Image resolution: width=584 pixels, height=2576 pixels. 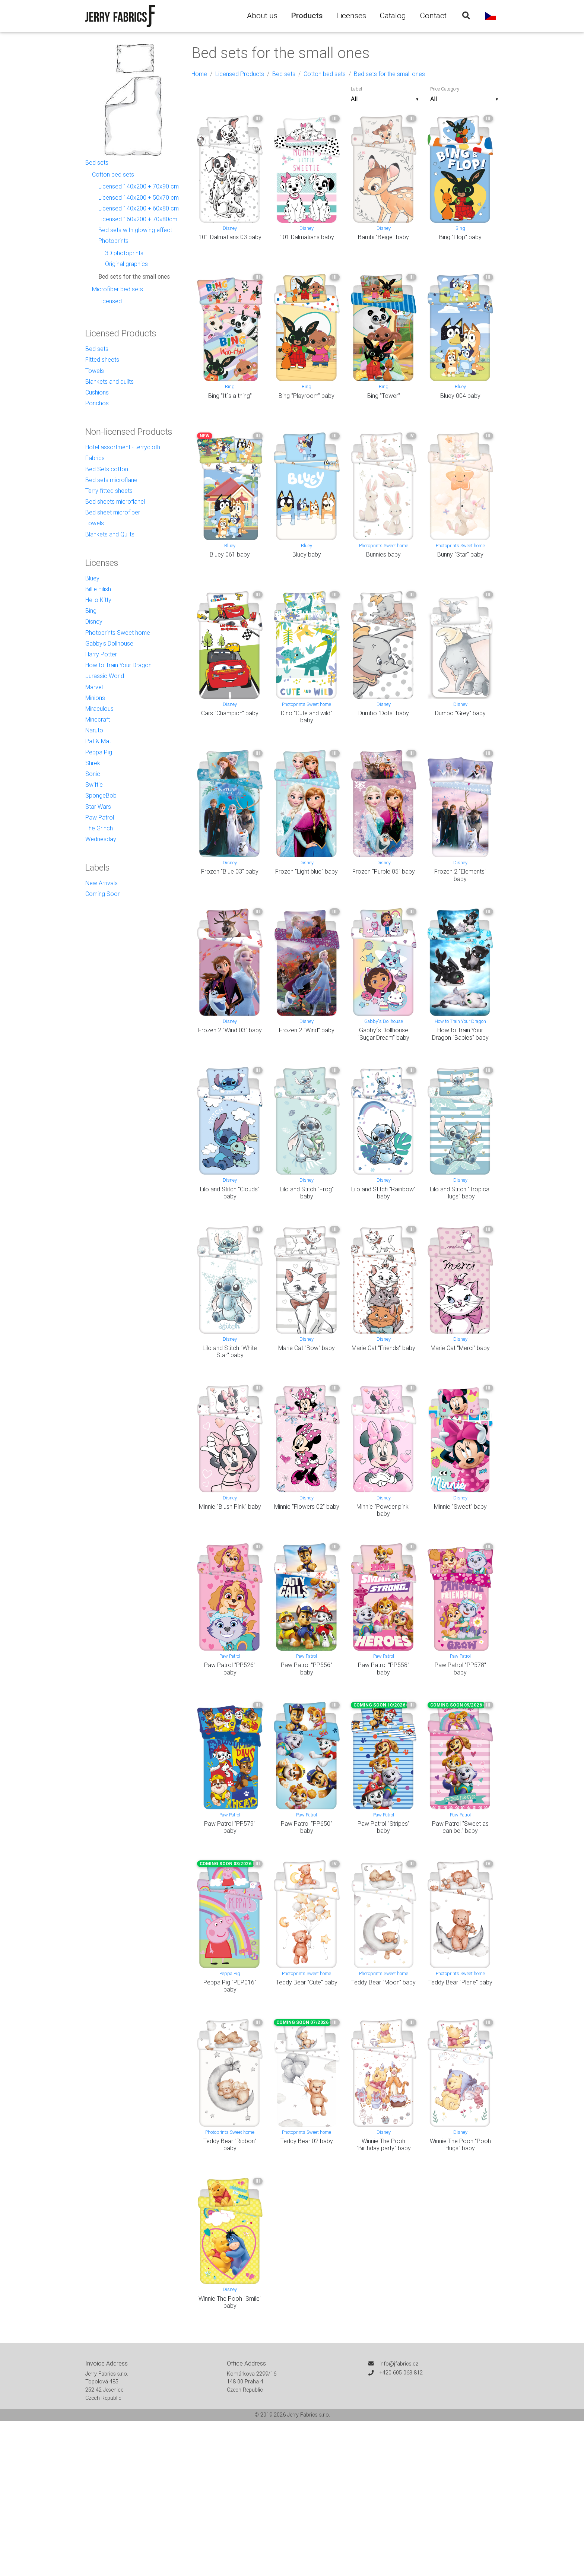 I want to click on Bed sets for the small ones, so click(x=389, y=73).